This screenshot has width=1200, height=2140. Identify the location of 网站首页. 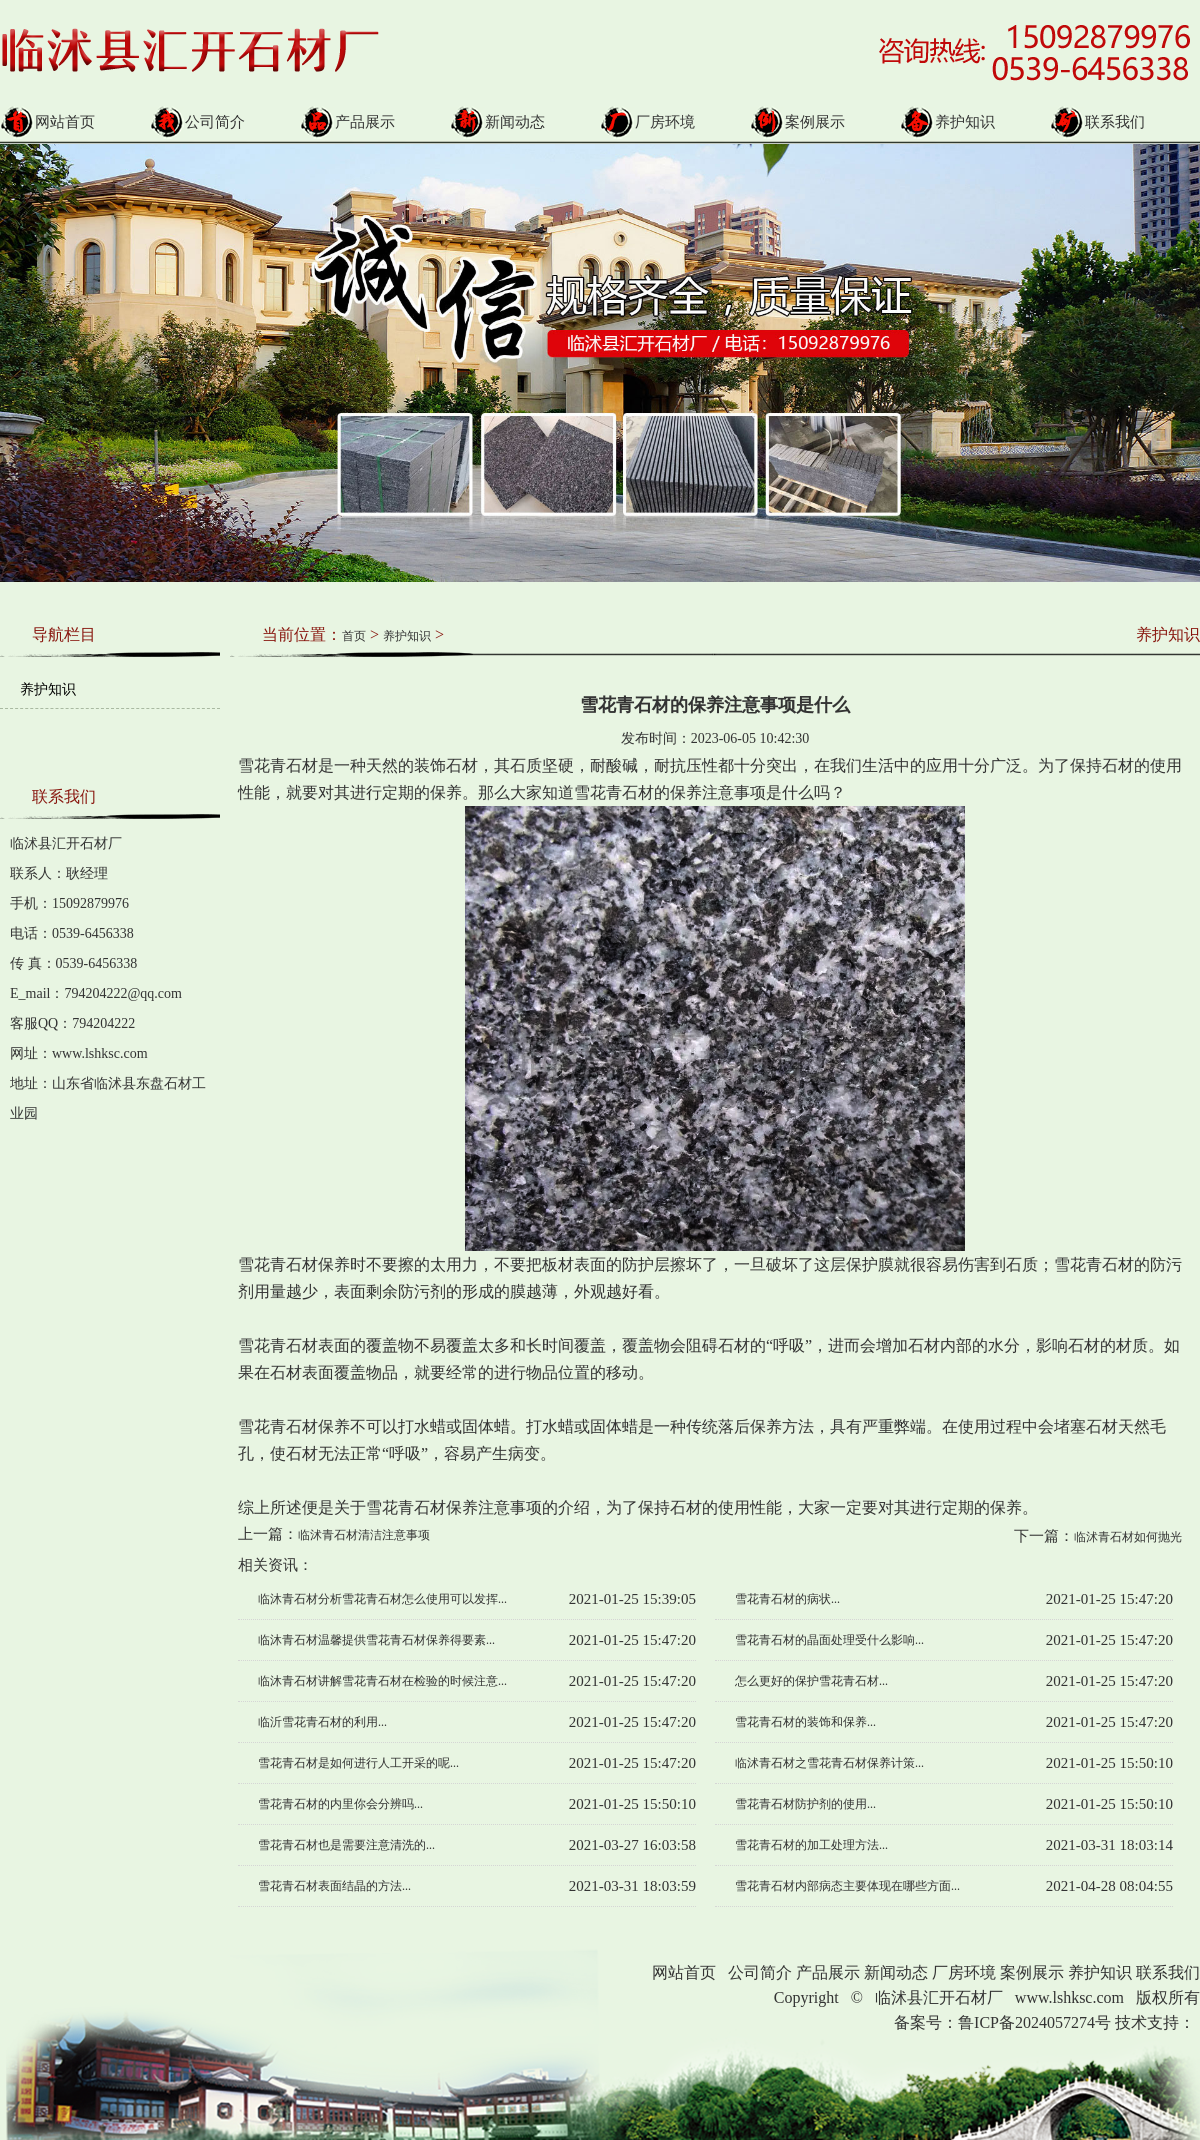
(47, 122).